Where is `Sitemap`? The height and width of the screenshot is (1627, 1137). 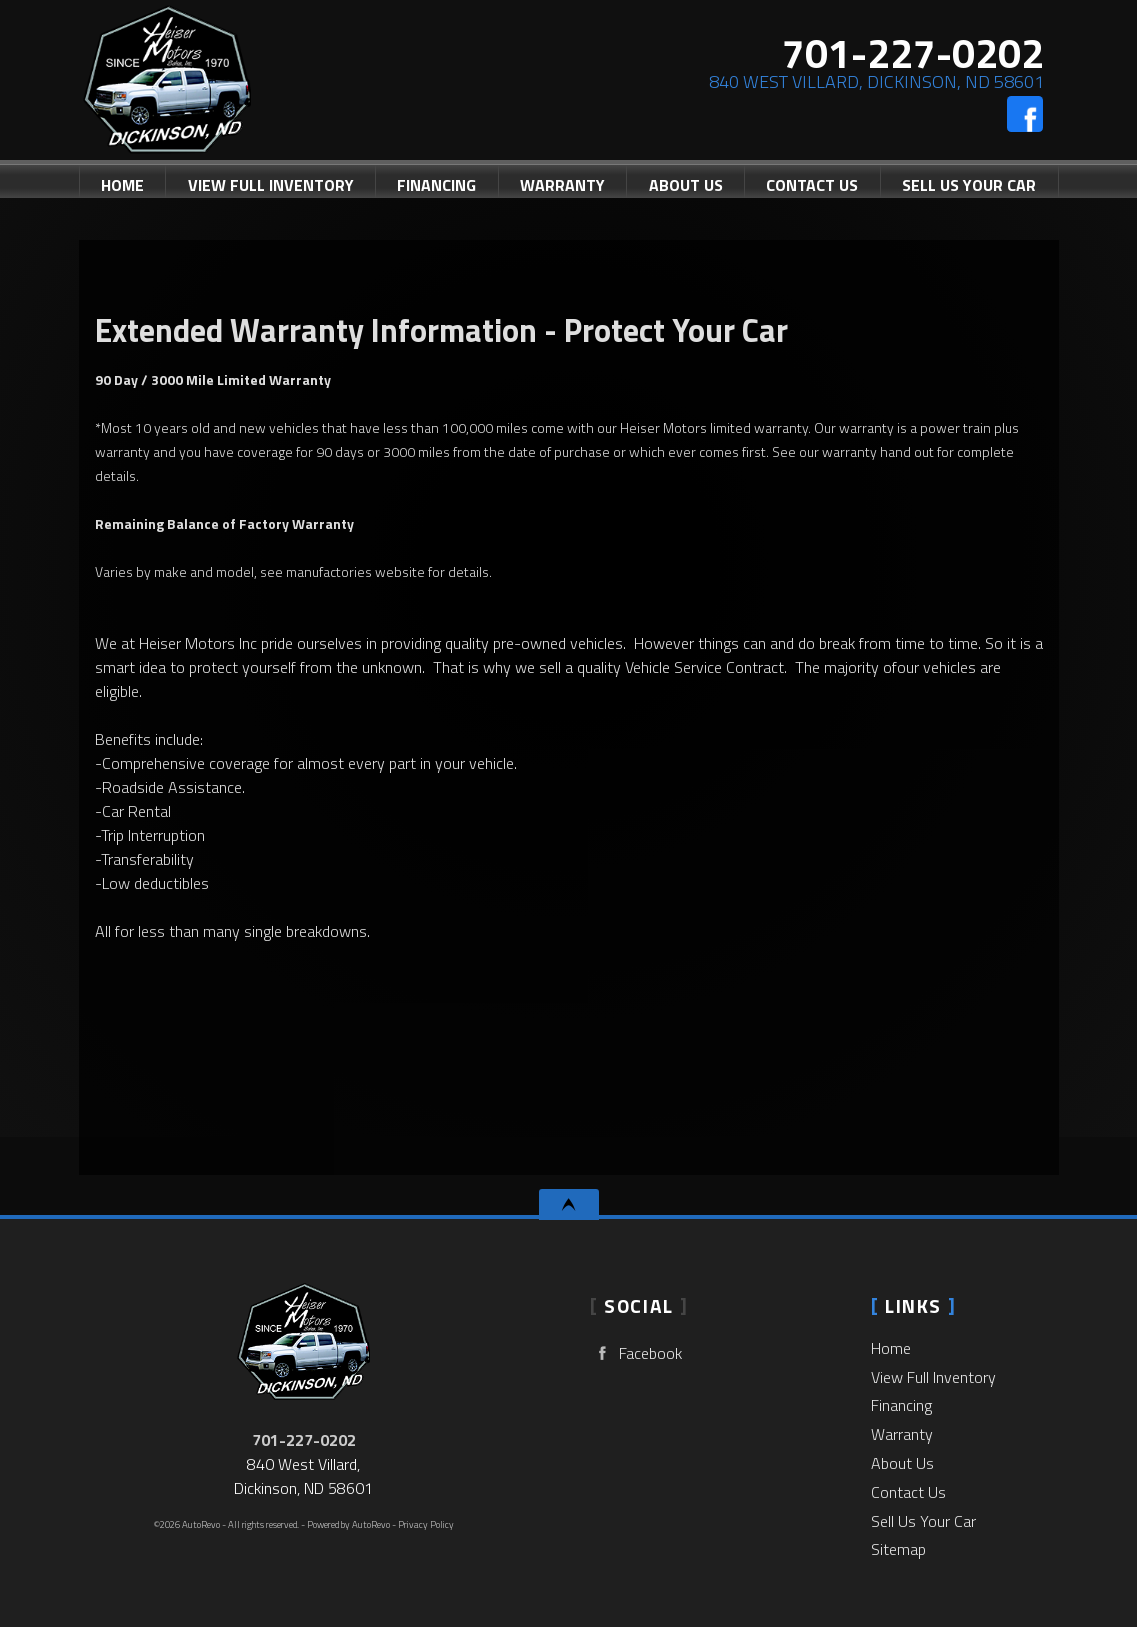
Sitemap is located at coordinates (898, 1549).